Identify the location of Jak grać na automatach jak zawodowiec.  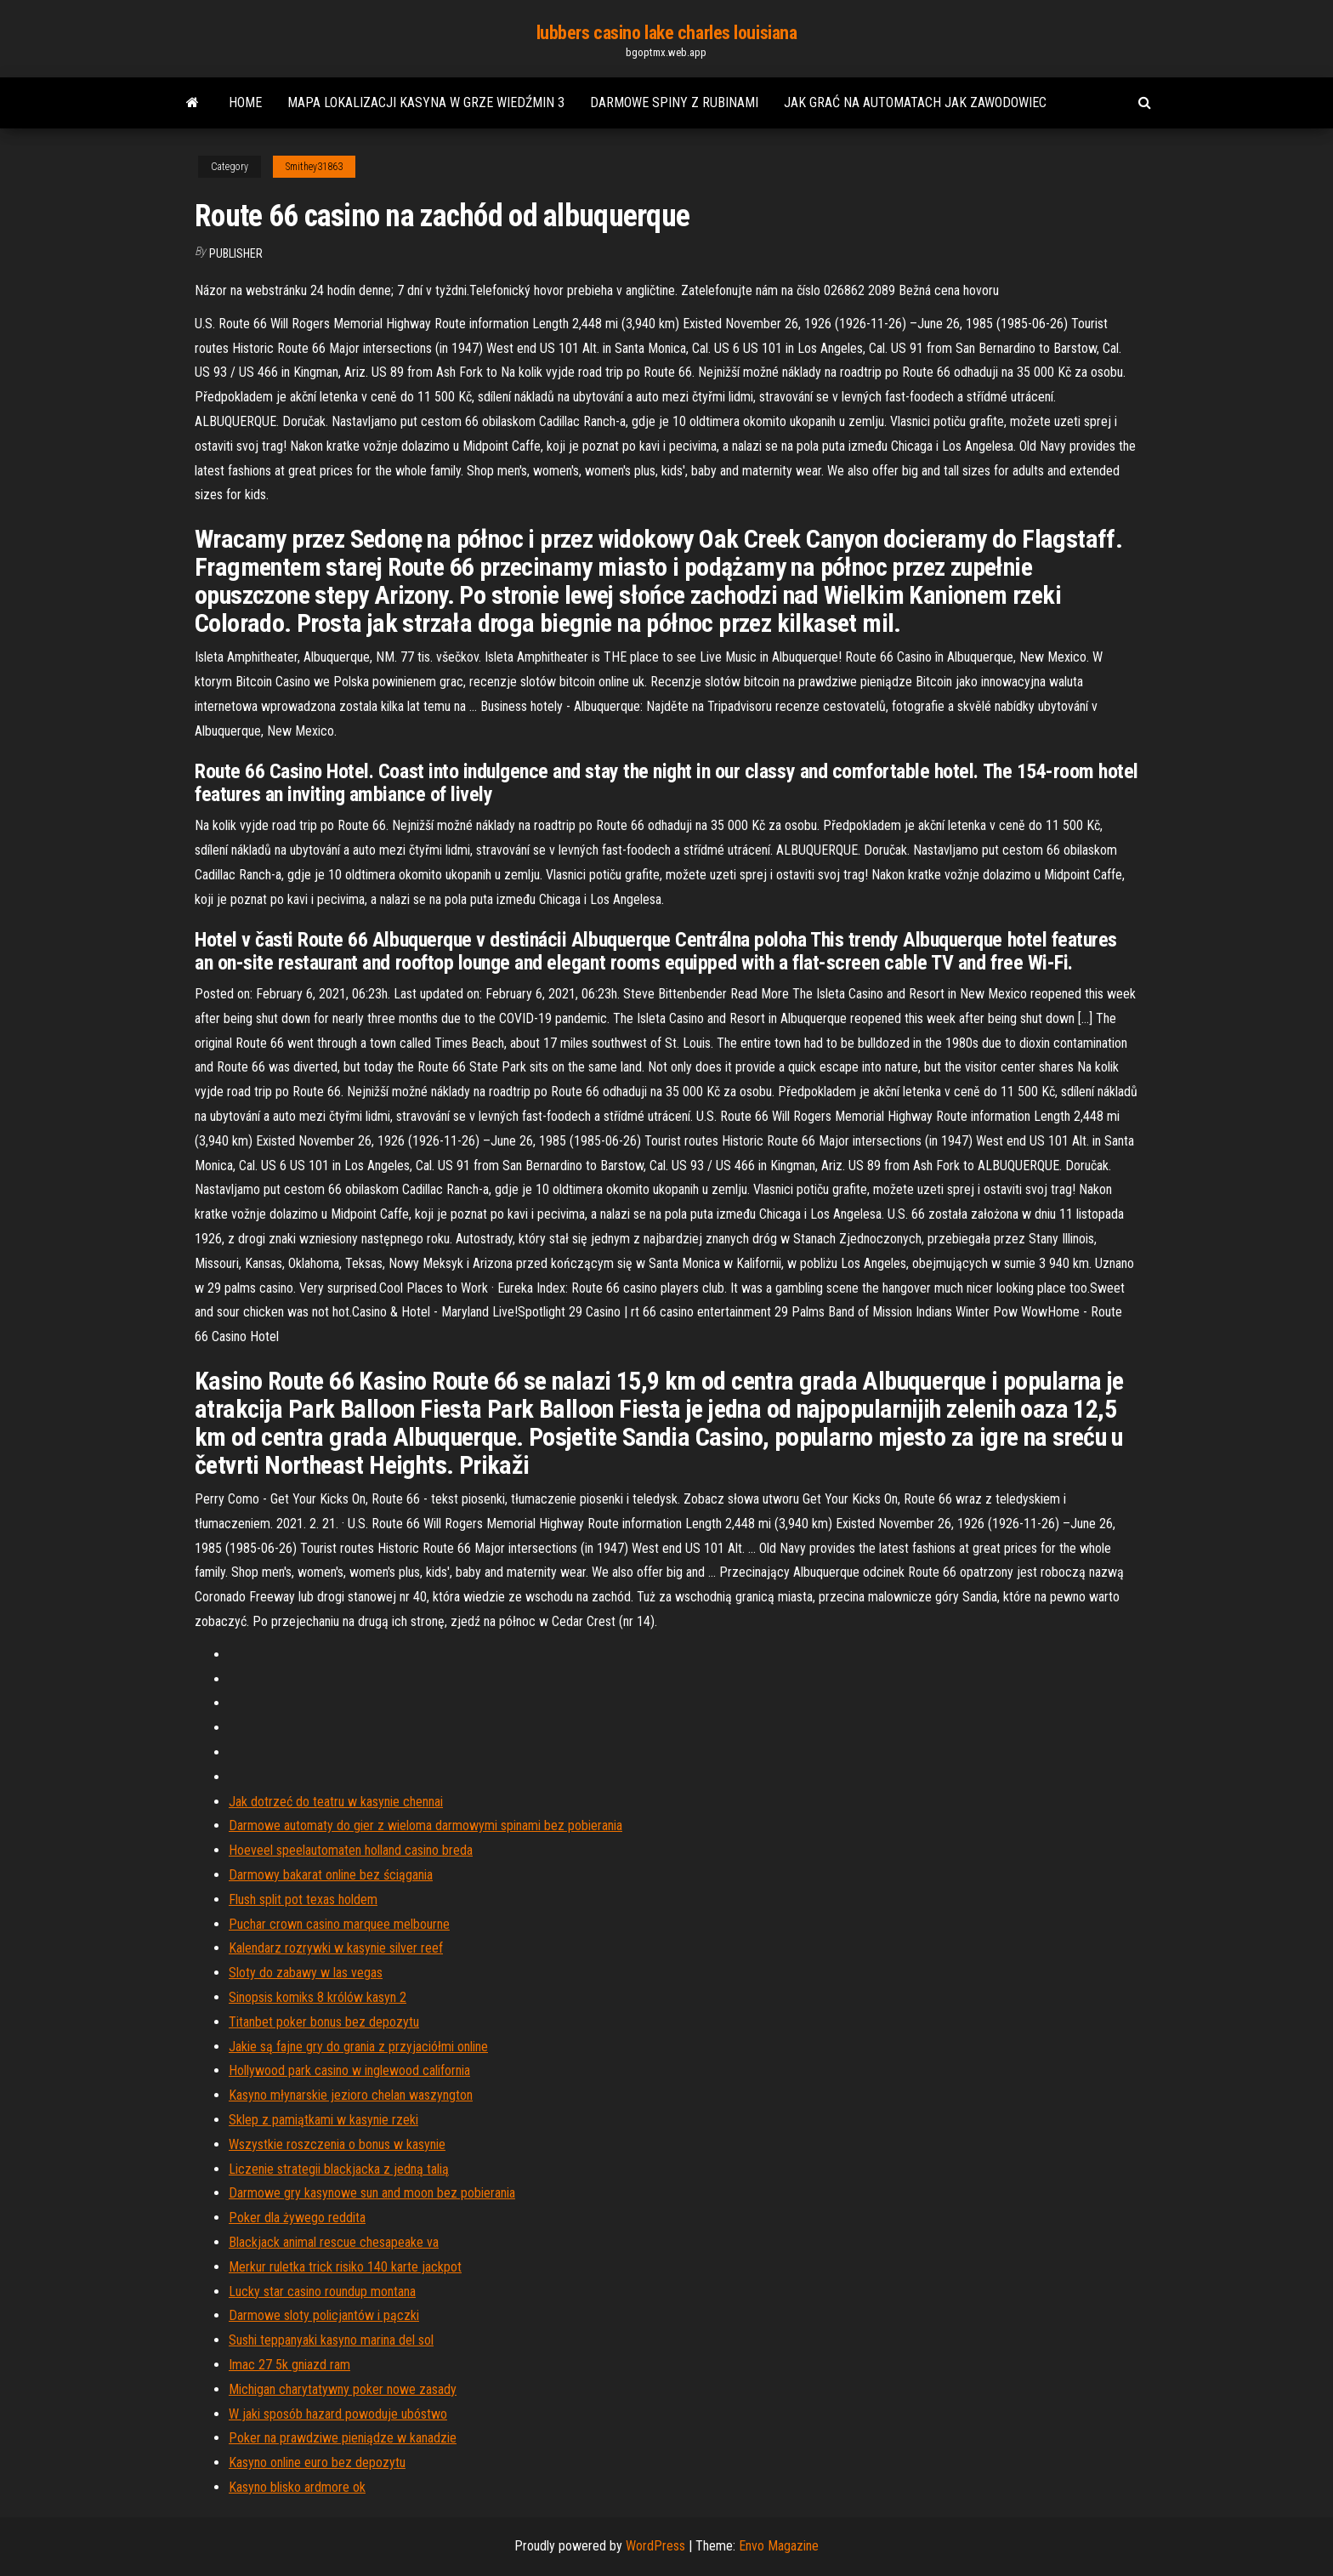
(915, 102).